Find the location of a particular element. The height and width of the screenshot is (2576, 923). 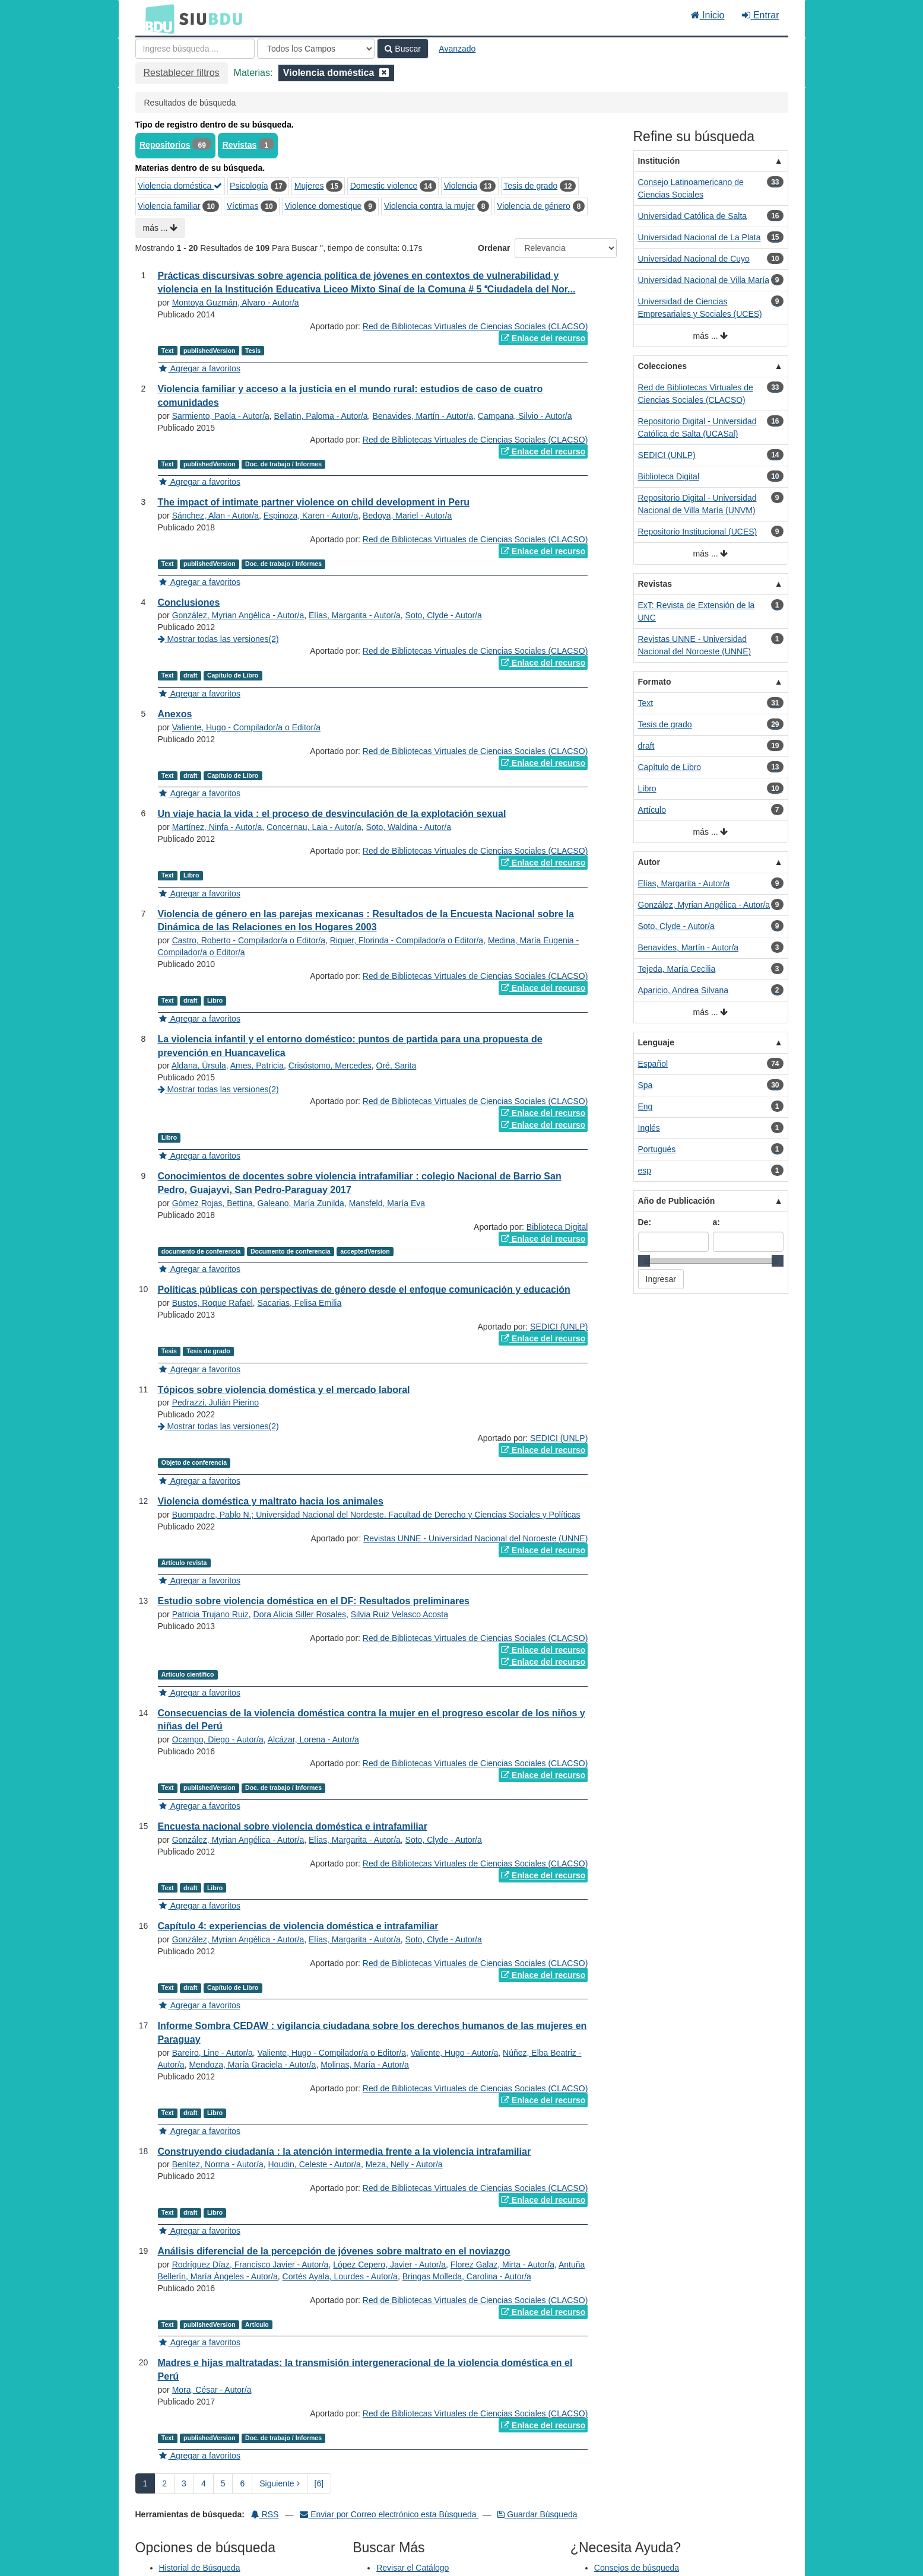

Pedrazzi, Julián Pierino is located at coordinates (215, 1402).